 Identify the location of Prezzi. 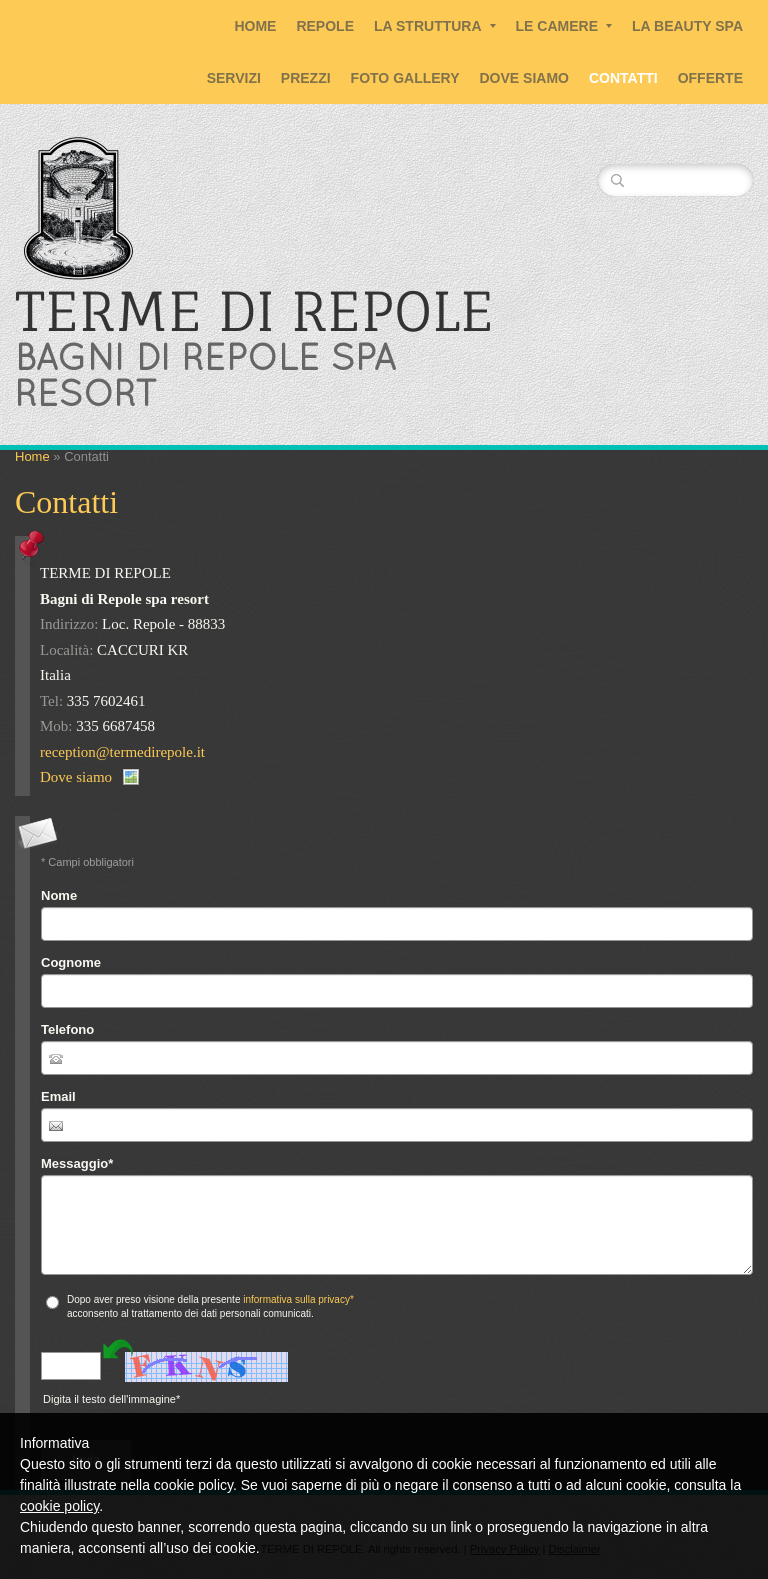
(306, 78).